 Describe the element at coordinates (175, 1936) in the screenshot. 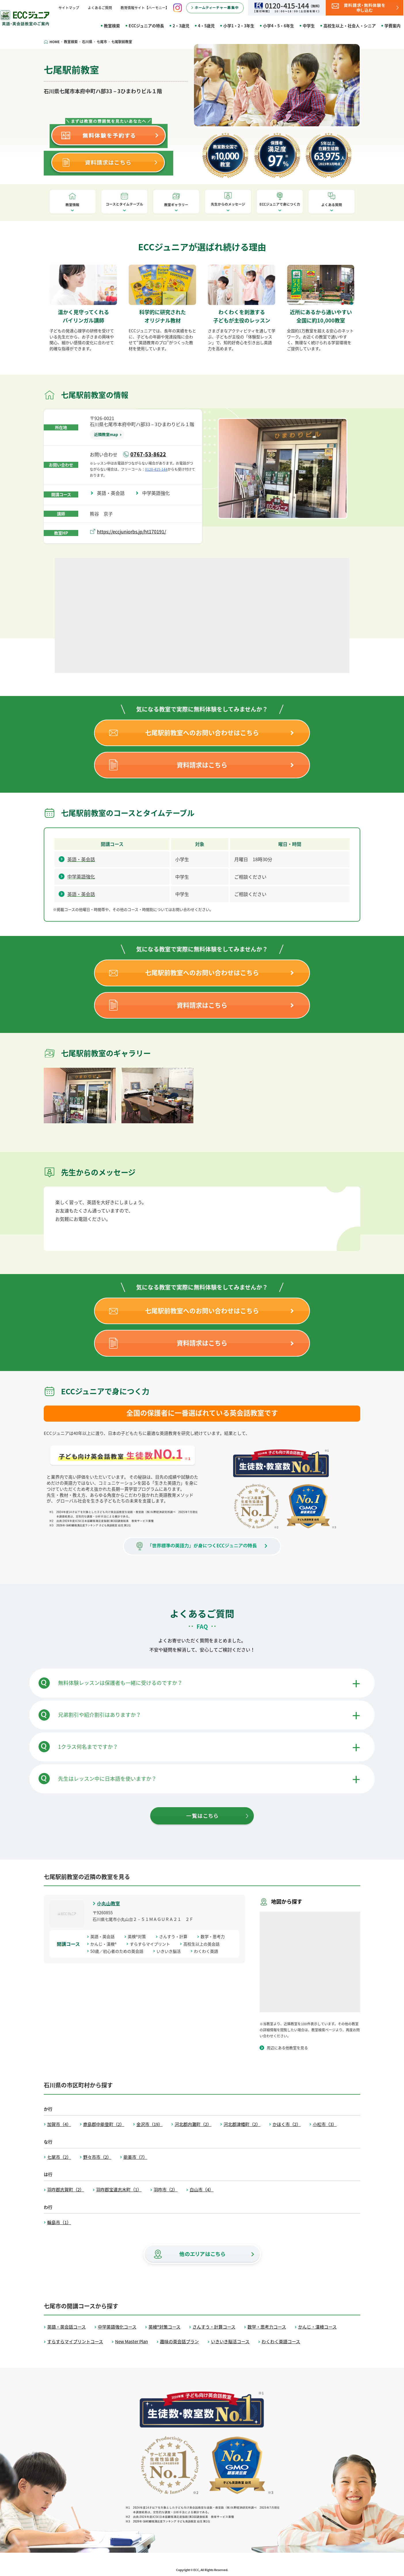

I see `さんすう・計算` at that location.